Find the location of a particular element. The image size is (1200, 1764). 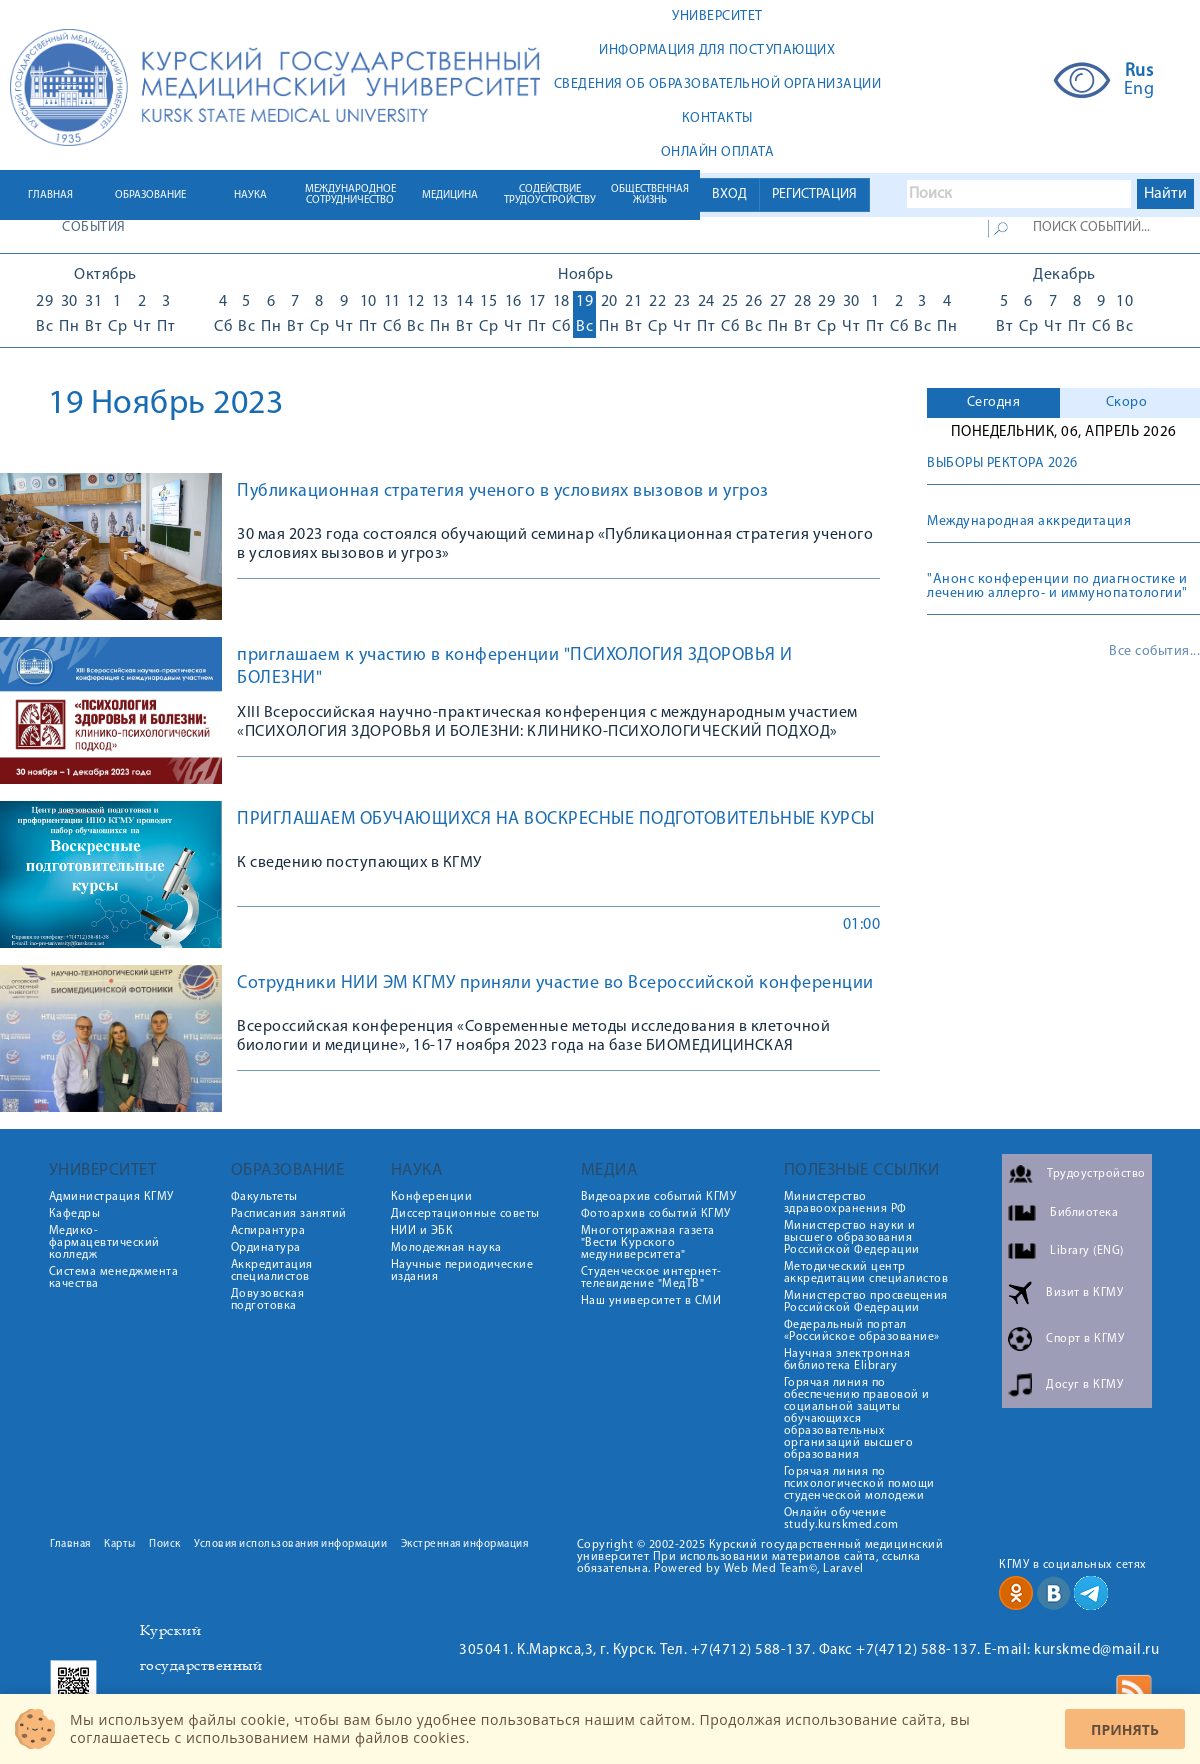

Система менеджмента качества is located at coordinates (114, 1278).